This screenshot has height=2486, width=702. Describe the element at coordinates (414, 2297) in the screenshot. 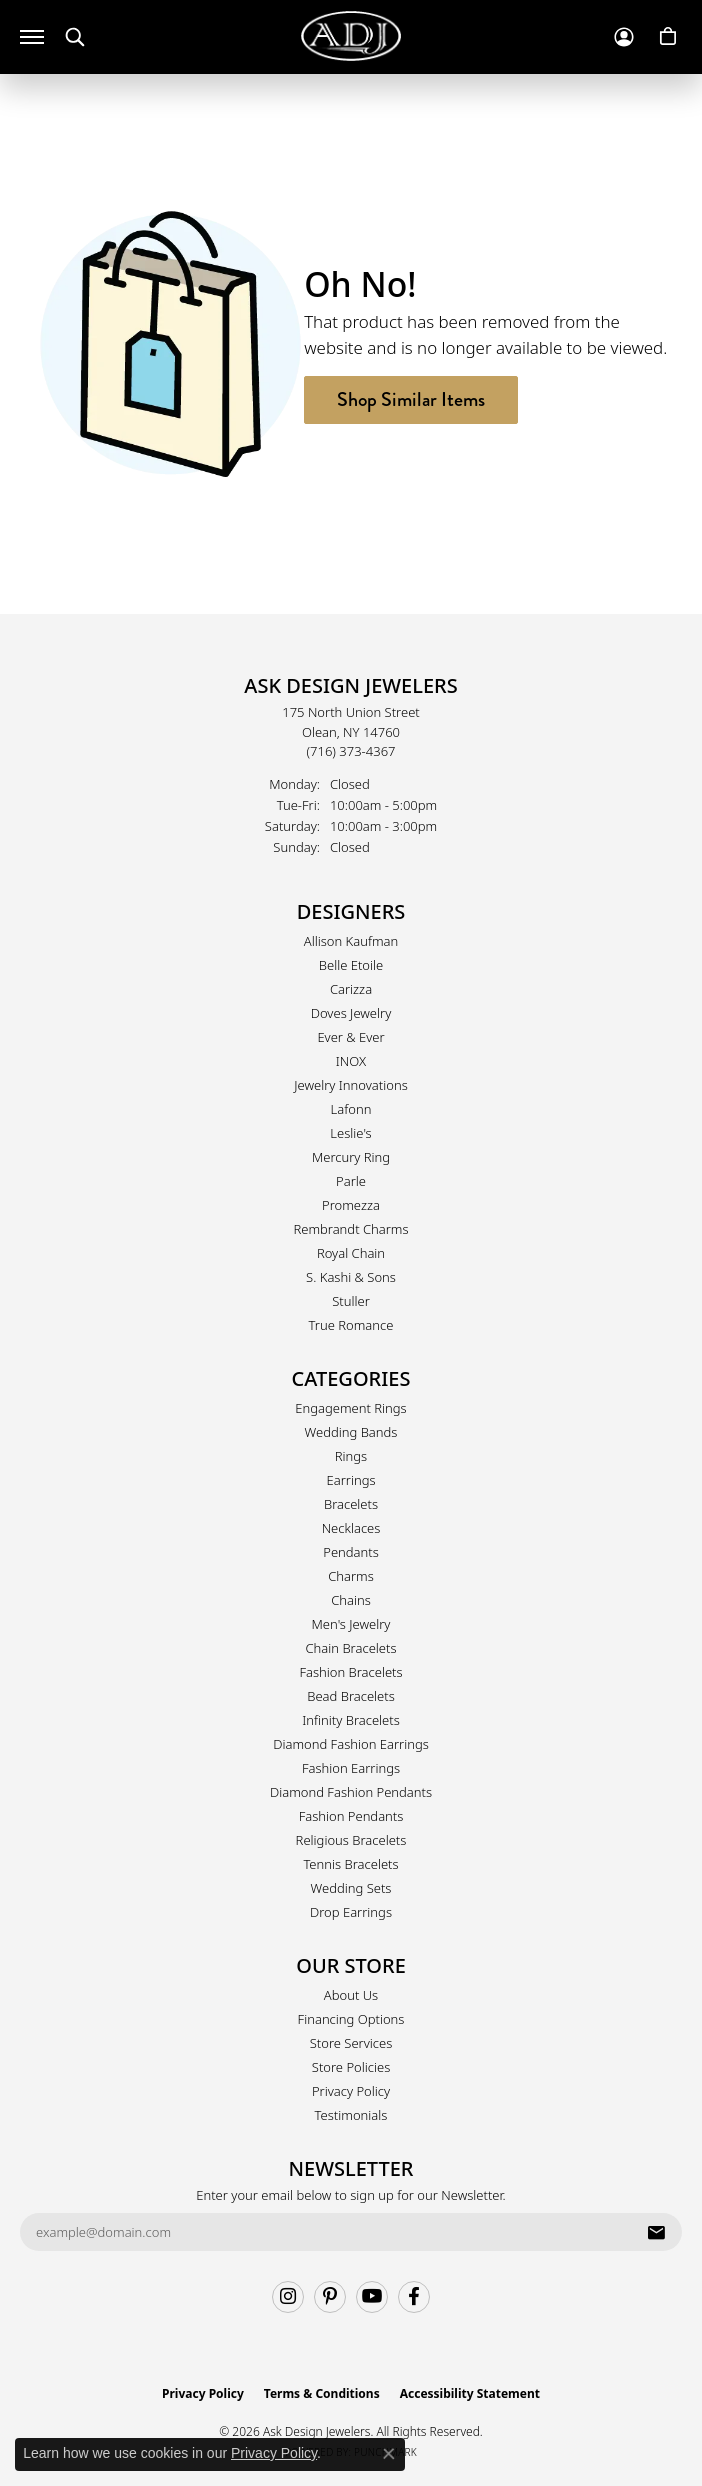

I see `[Follow us on facebook (opens in new tab)]` at that location.